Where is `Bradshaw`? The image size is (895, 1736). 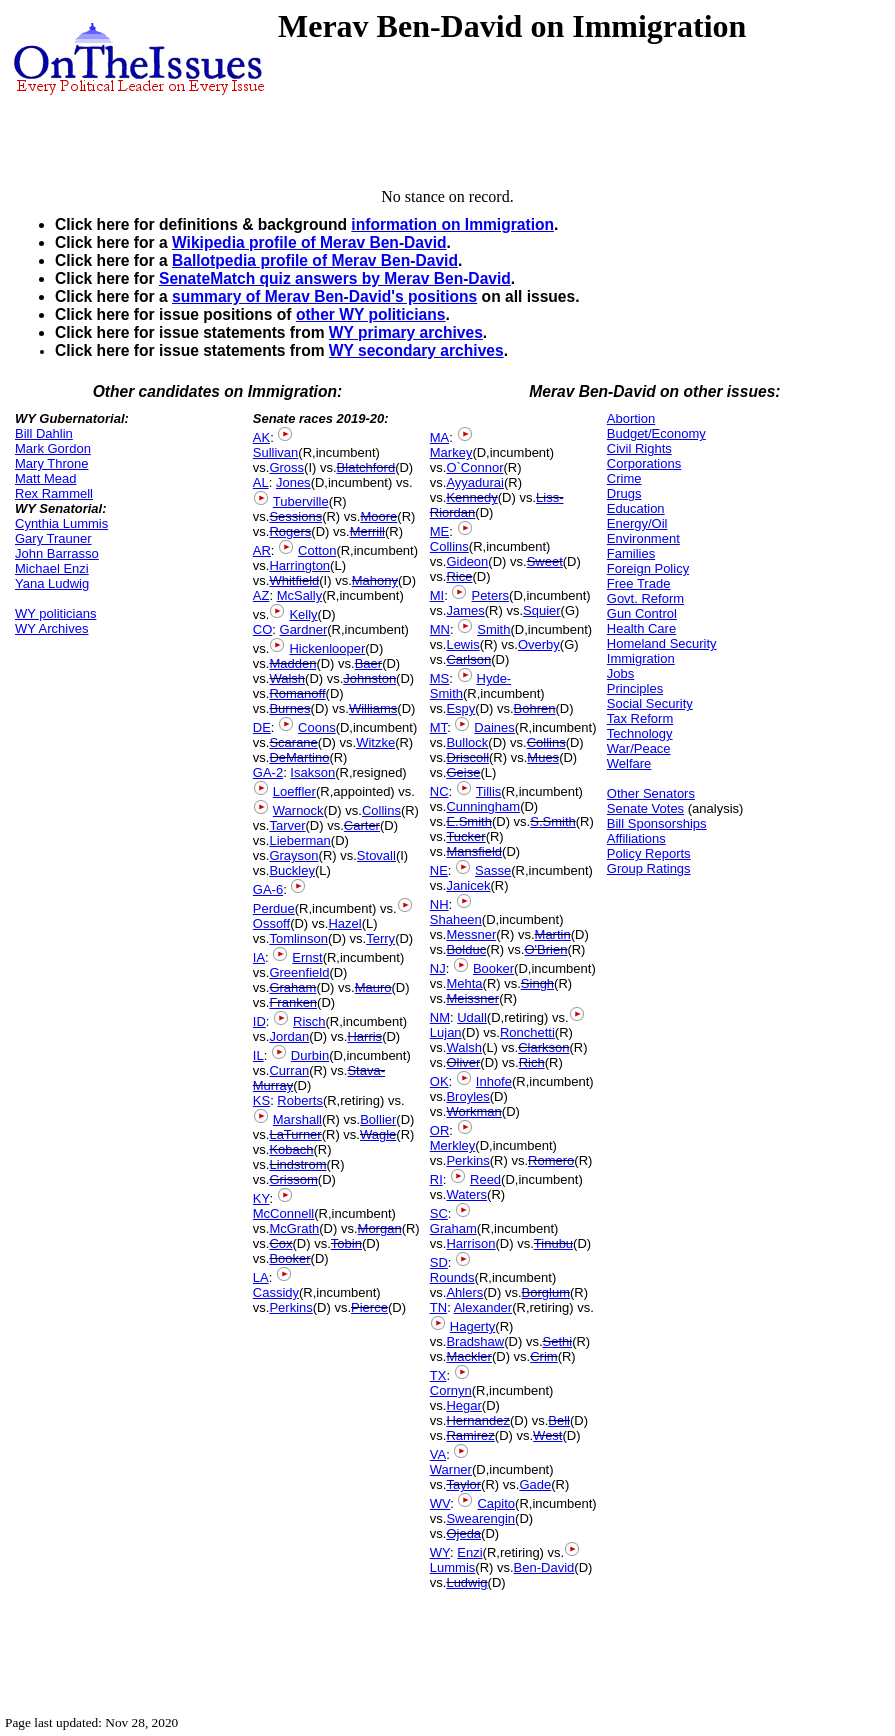 Bradshaw is located at coordinates (475, 1341).